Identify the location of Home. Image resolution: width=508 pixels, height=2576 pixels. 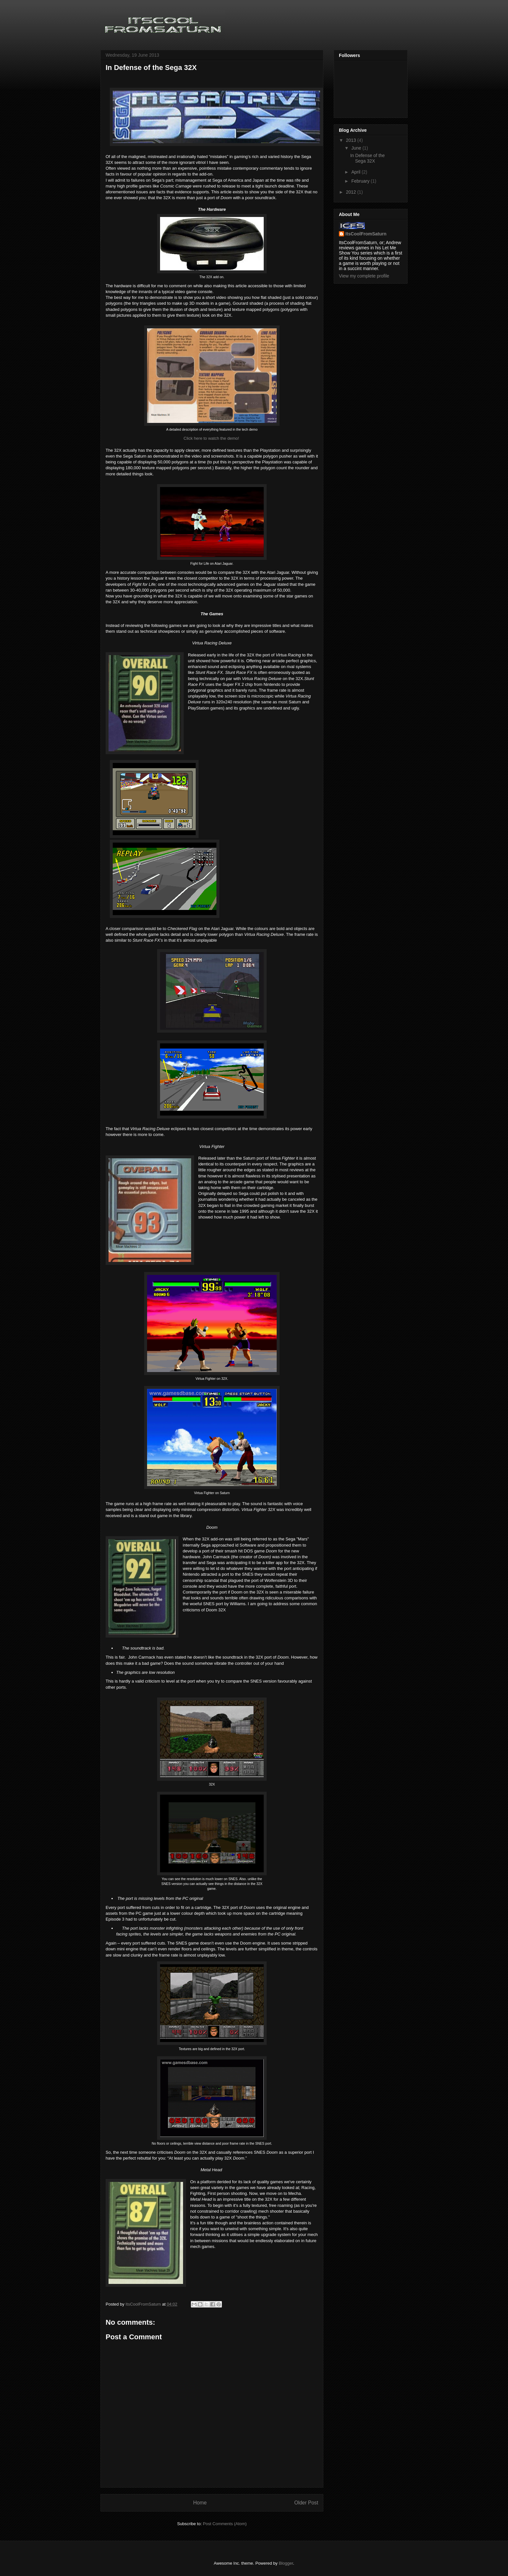
(200, 2502).